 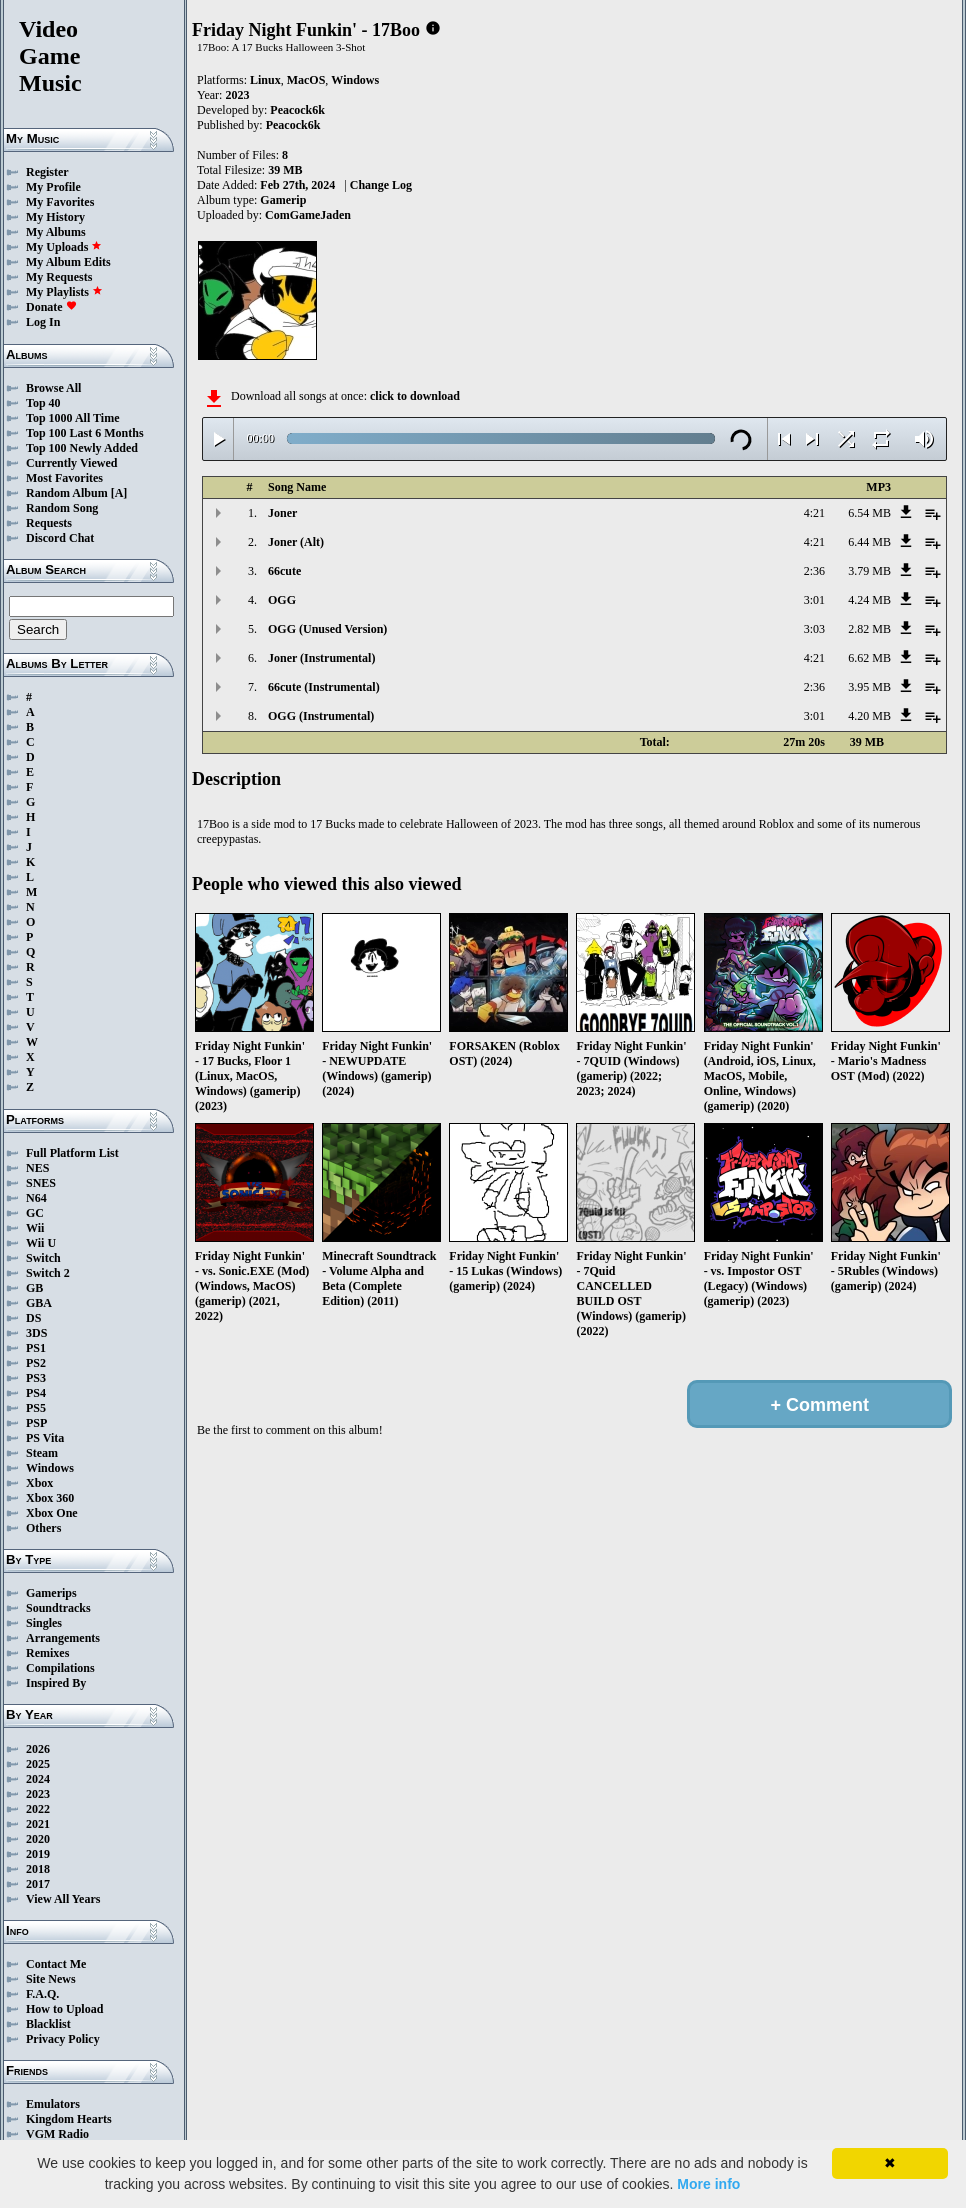 What do you see at coordinates (39, 1303) in the screenshot?
I see `GBA` at bounding box center [39, 1303].